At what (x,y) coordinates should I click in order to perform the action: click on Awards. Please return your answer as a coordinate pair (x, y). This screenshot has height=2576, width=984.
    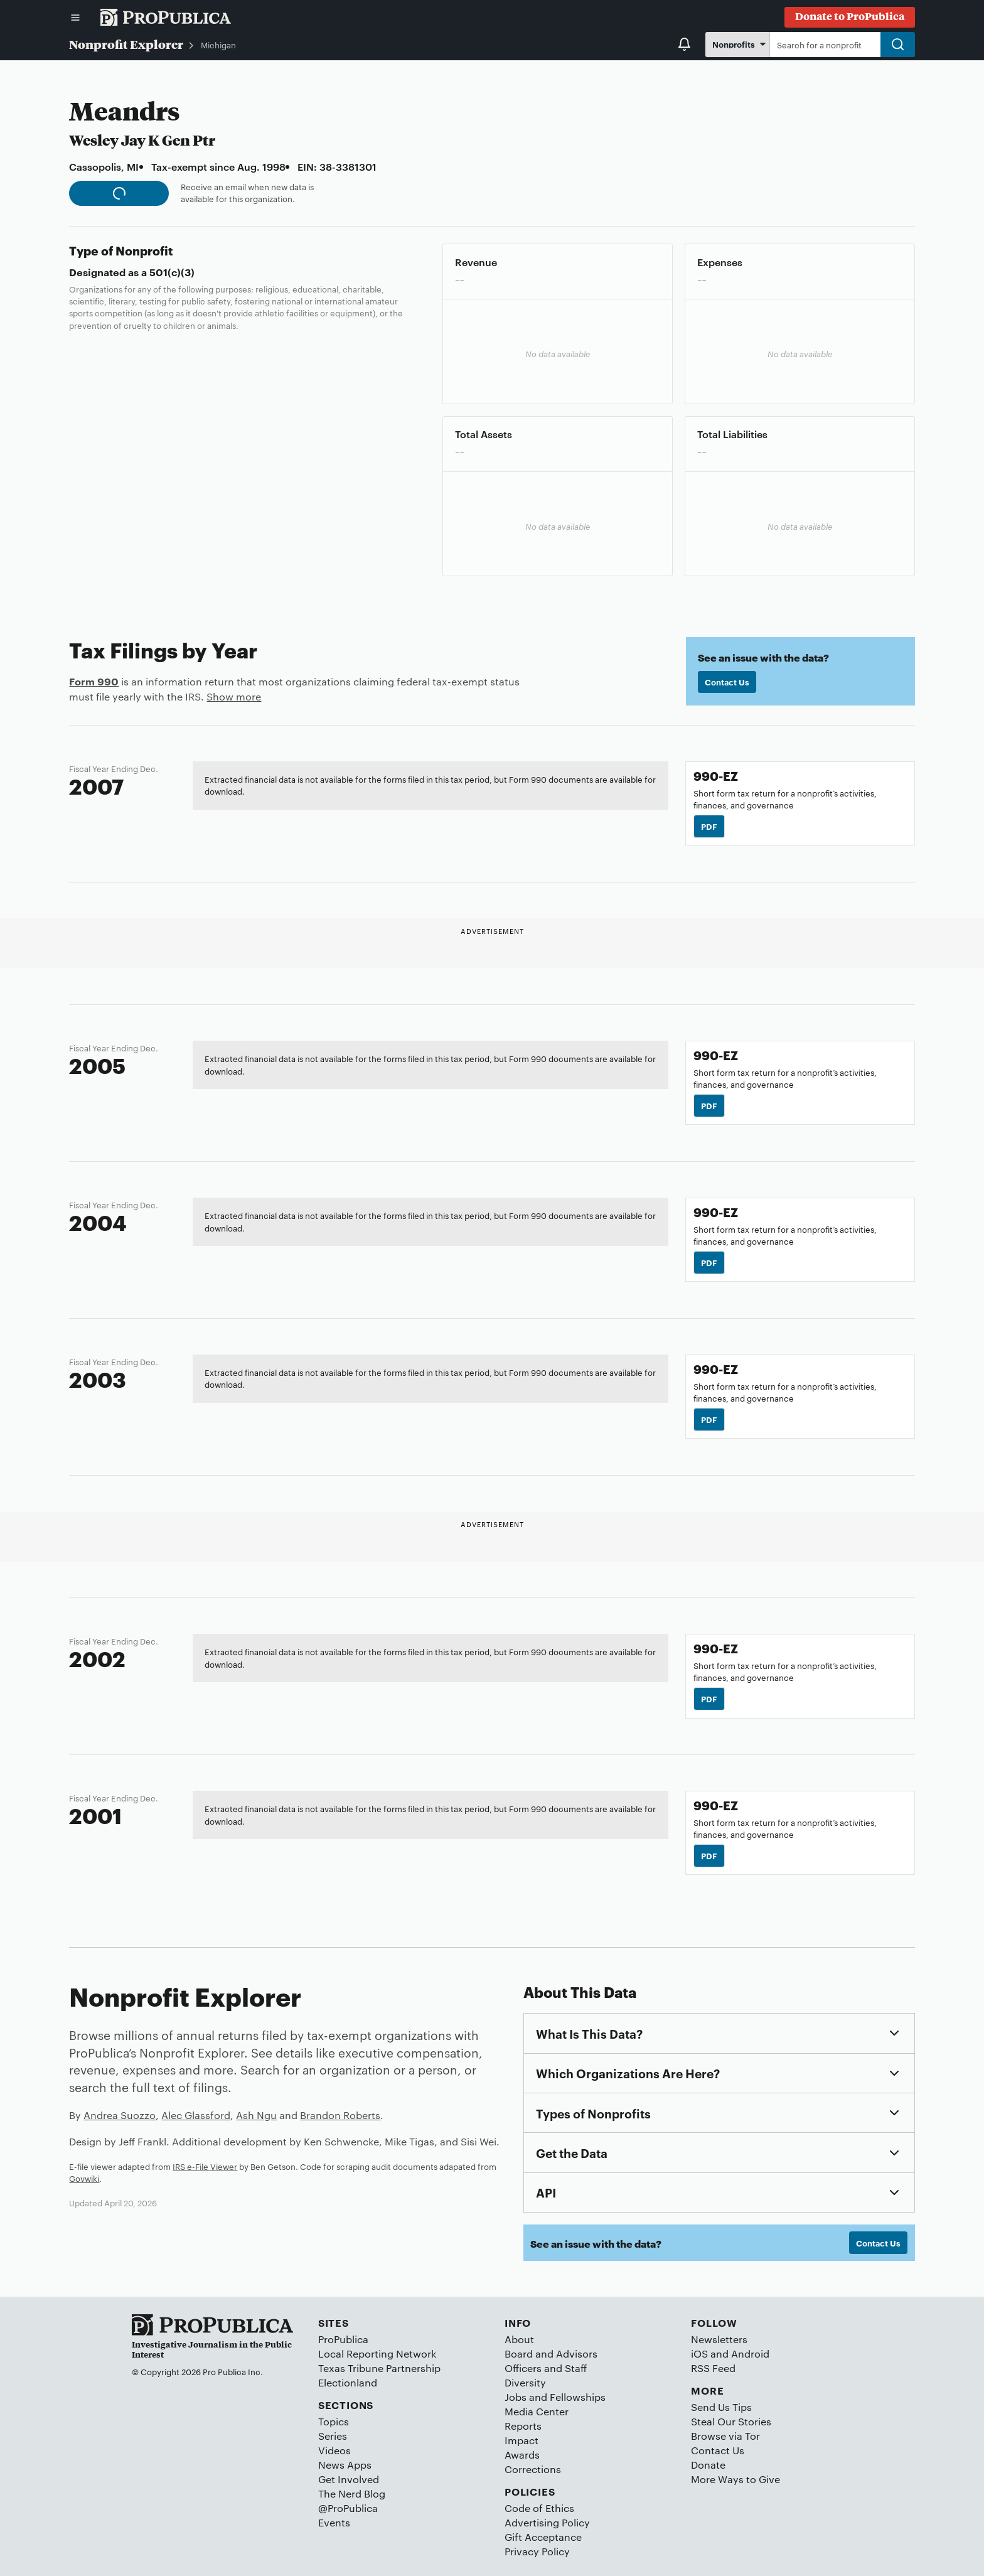
    Looking at the image, I should click on (522, 2454).